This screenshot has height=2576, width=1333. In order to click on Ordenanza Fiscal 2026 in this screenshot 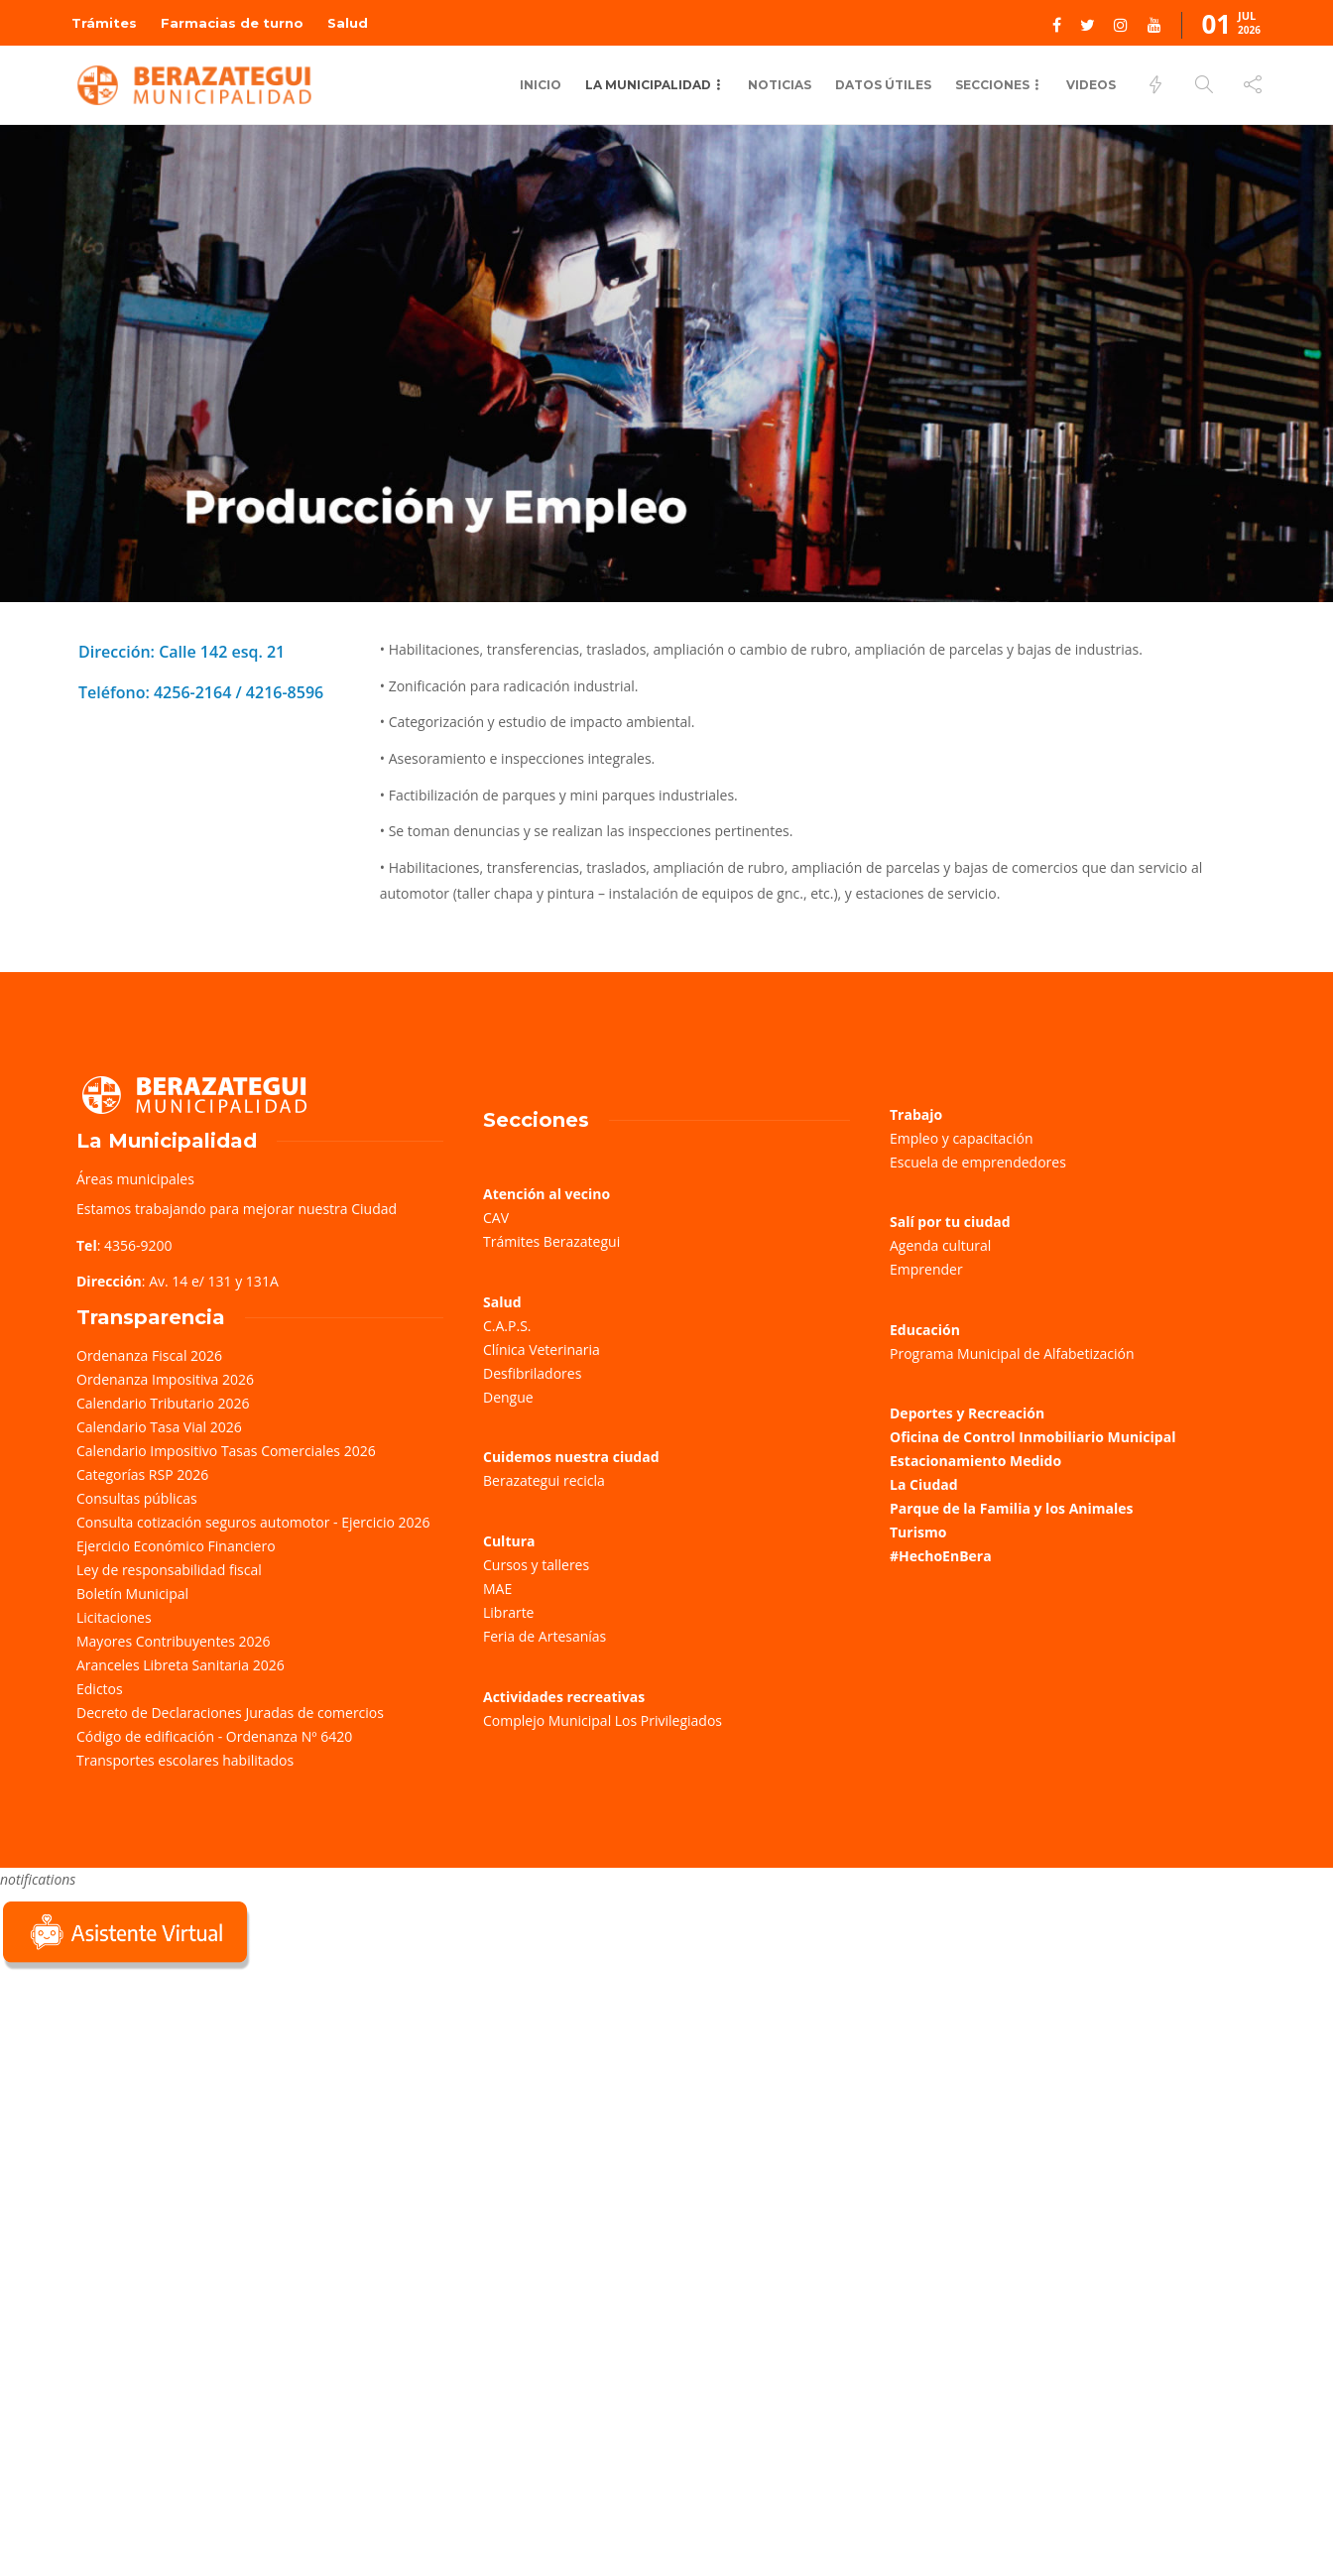, I will do `click(149, 1355)`.